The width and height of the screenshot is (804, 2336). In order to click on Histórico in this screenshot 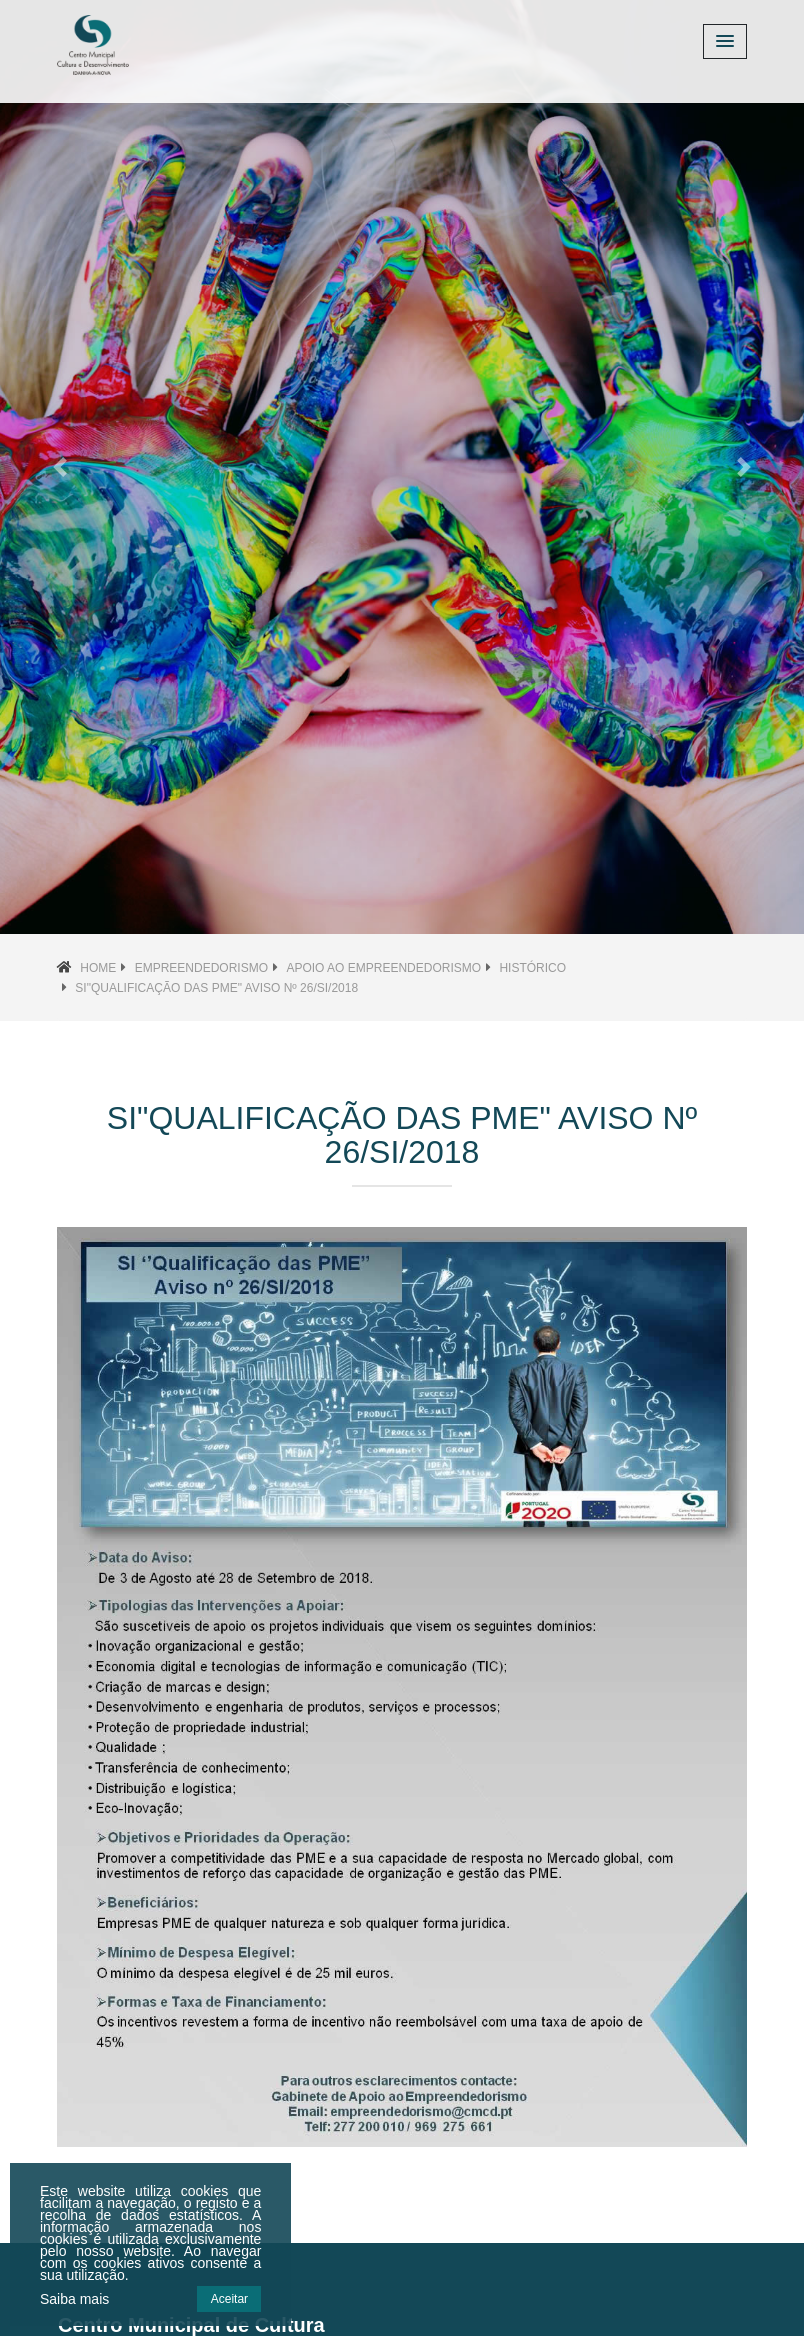, I will do `click(532, 968)`.